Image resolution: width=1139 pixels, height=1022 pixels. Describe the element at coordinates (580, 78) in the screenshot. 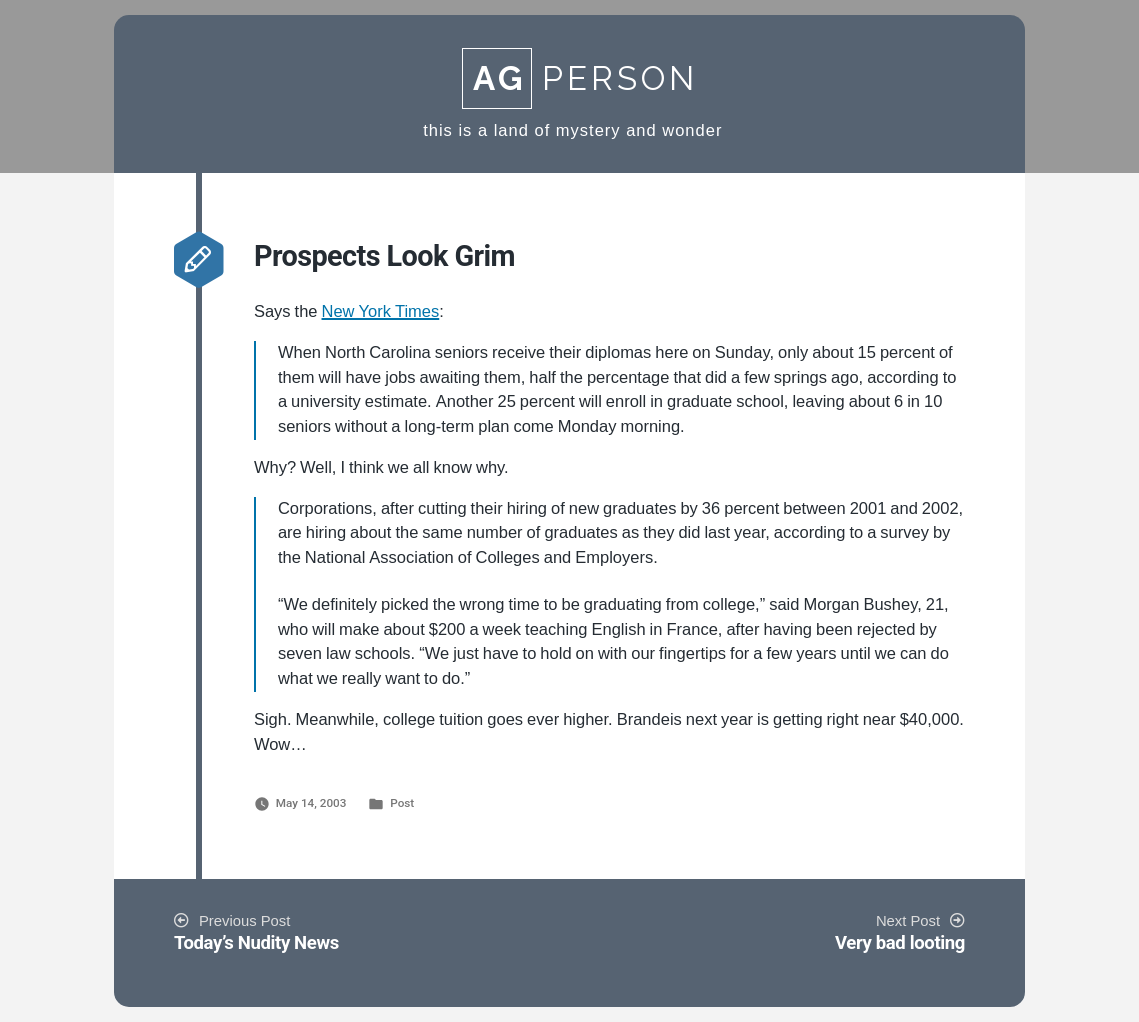

I see `Person` at that location.